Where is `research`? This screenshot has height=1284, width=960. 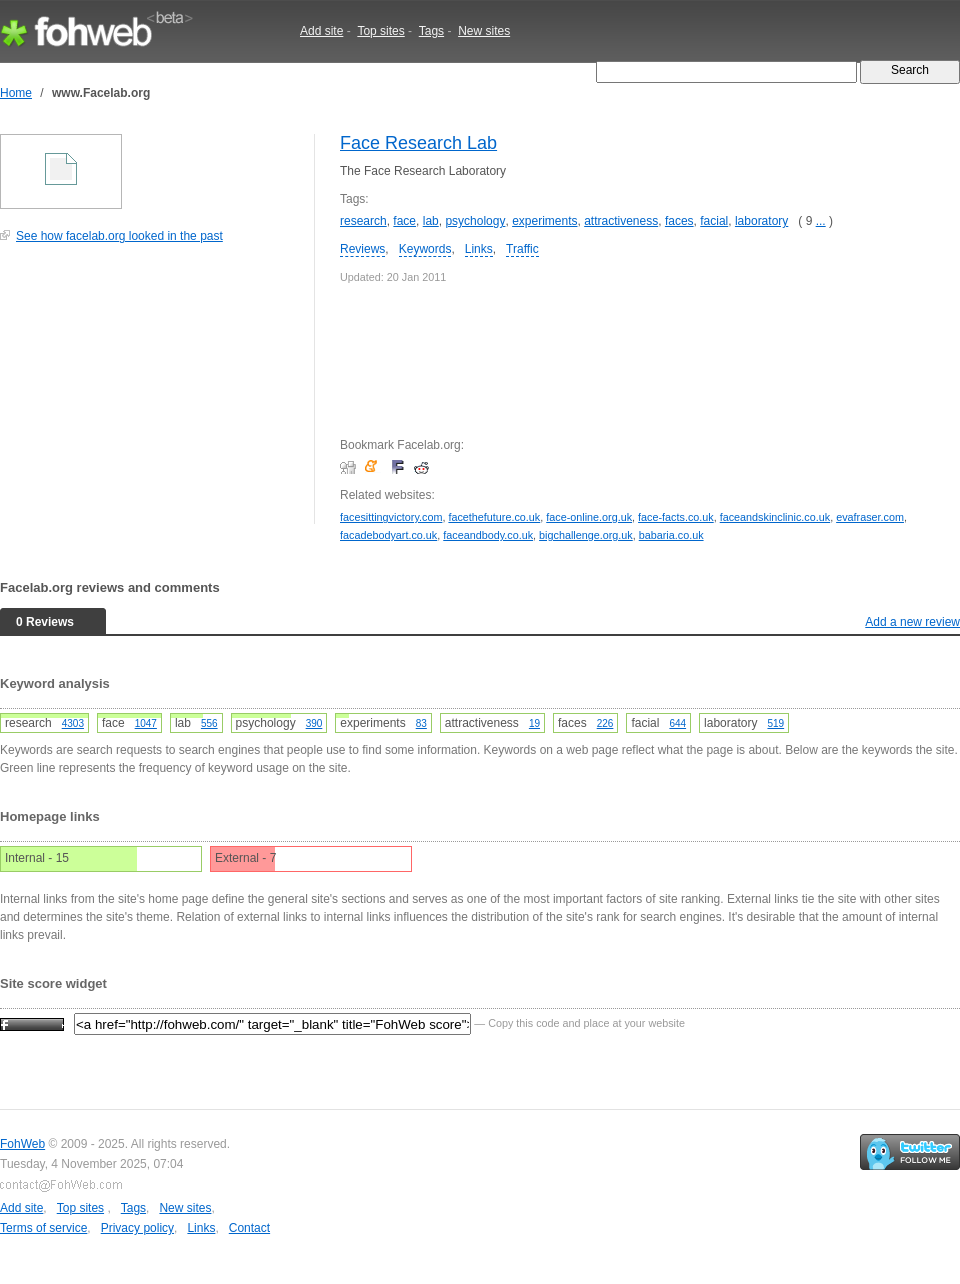 research is located at coordinates (363, 221).